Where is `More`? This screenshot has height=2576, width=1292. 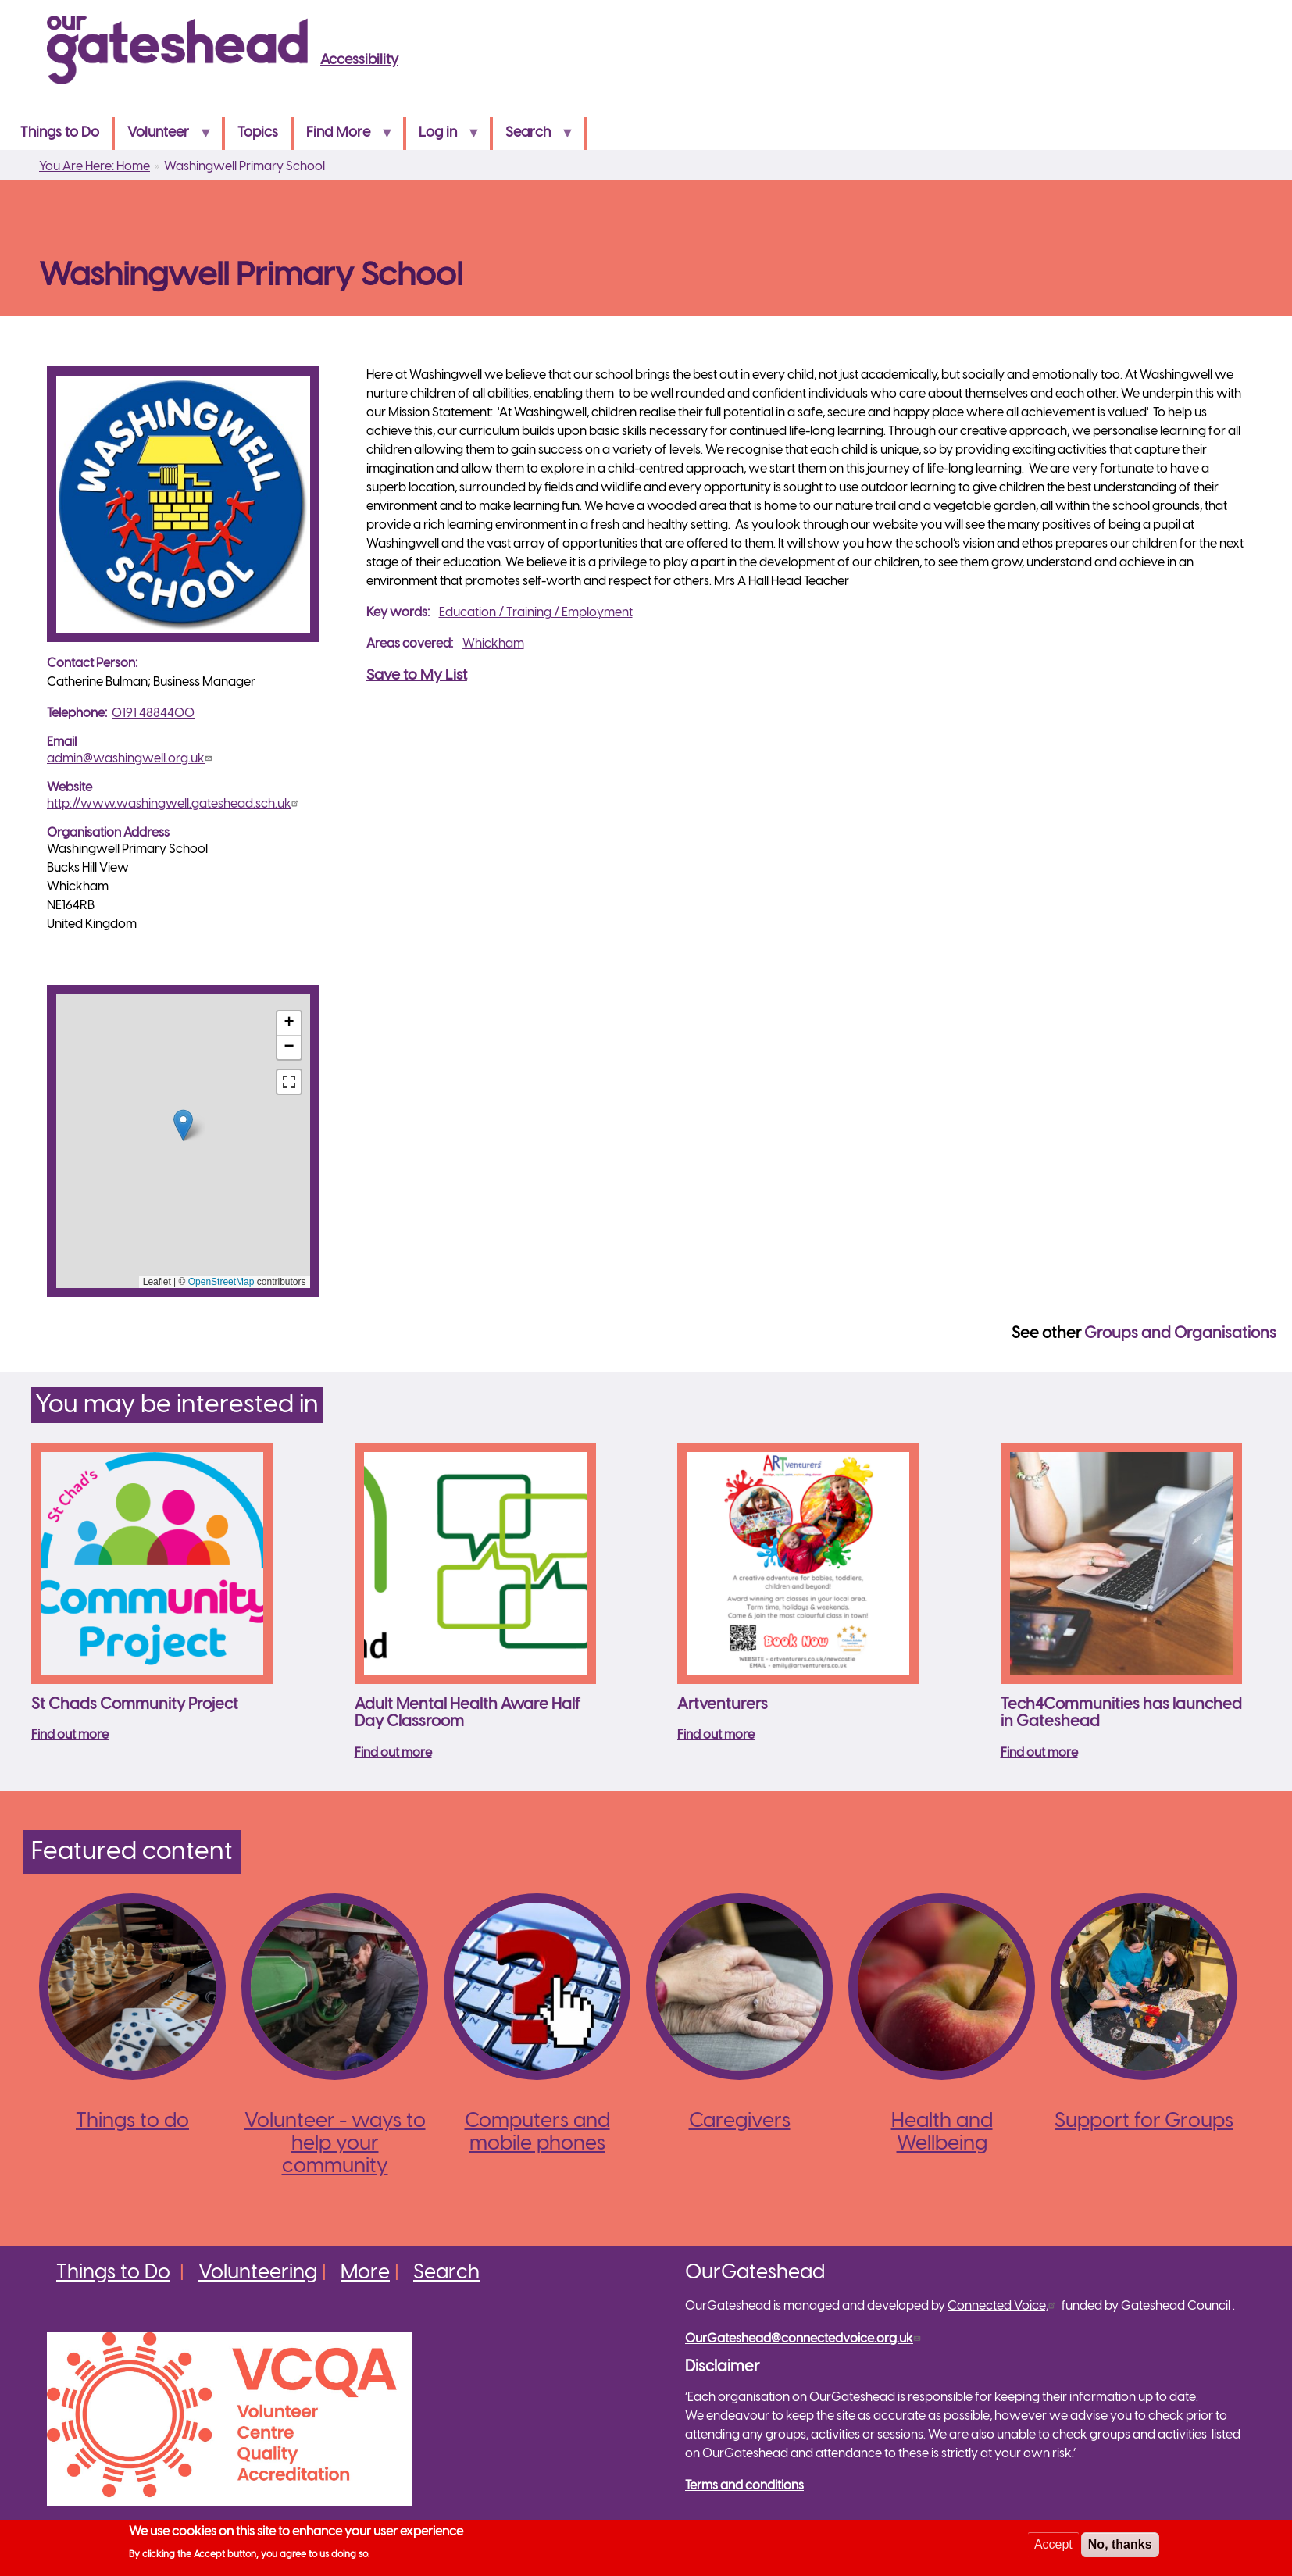
More is located at coordinates (365, 2273).